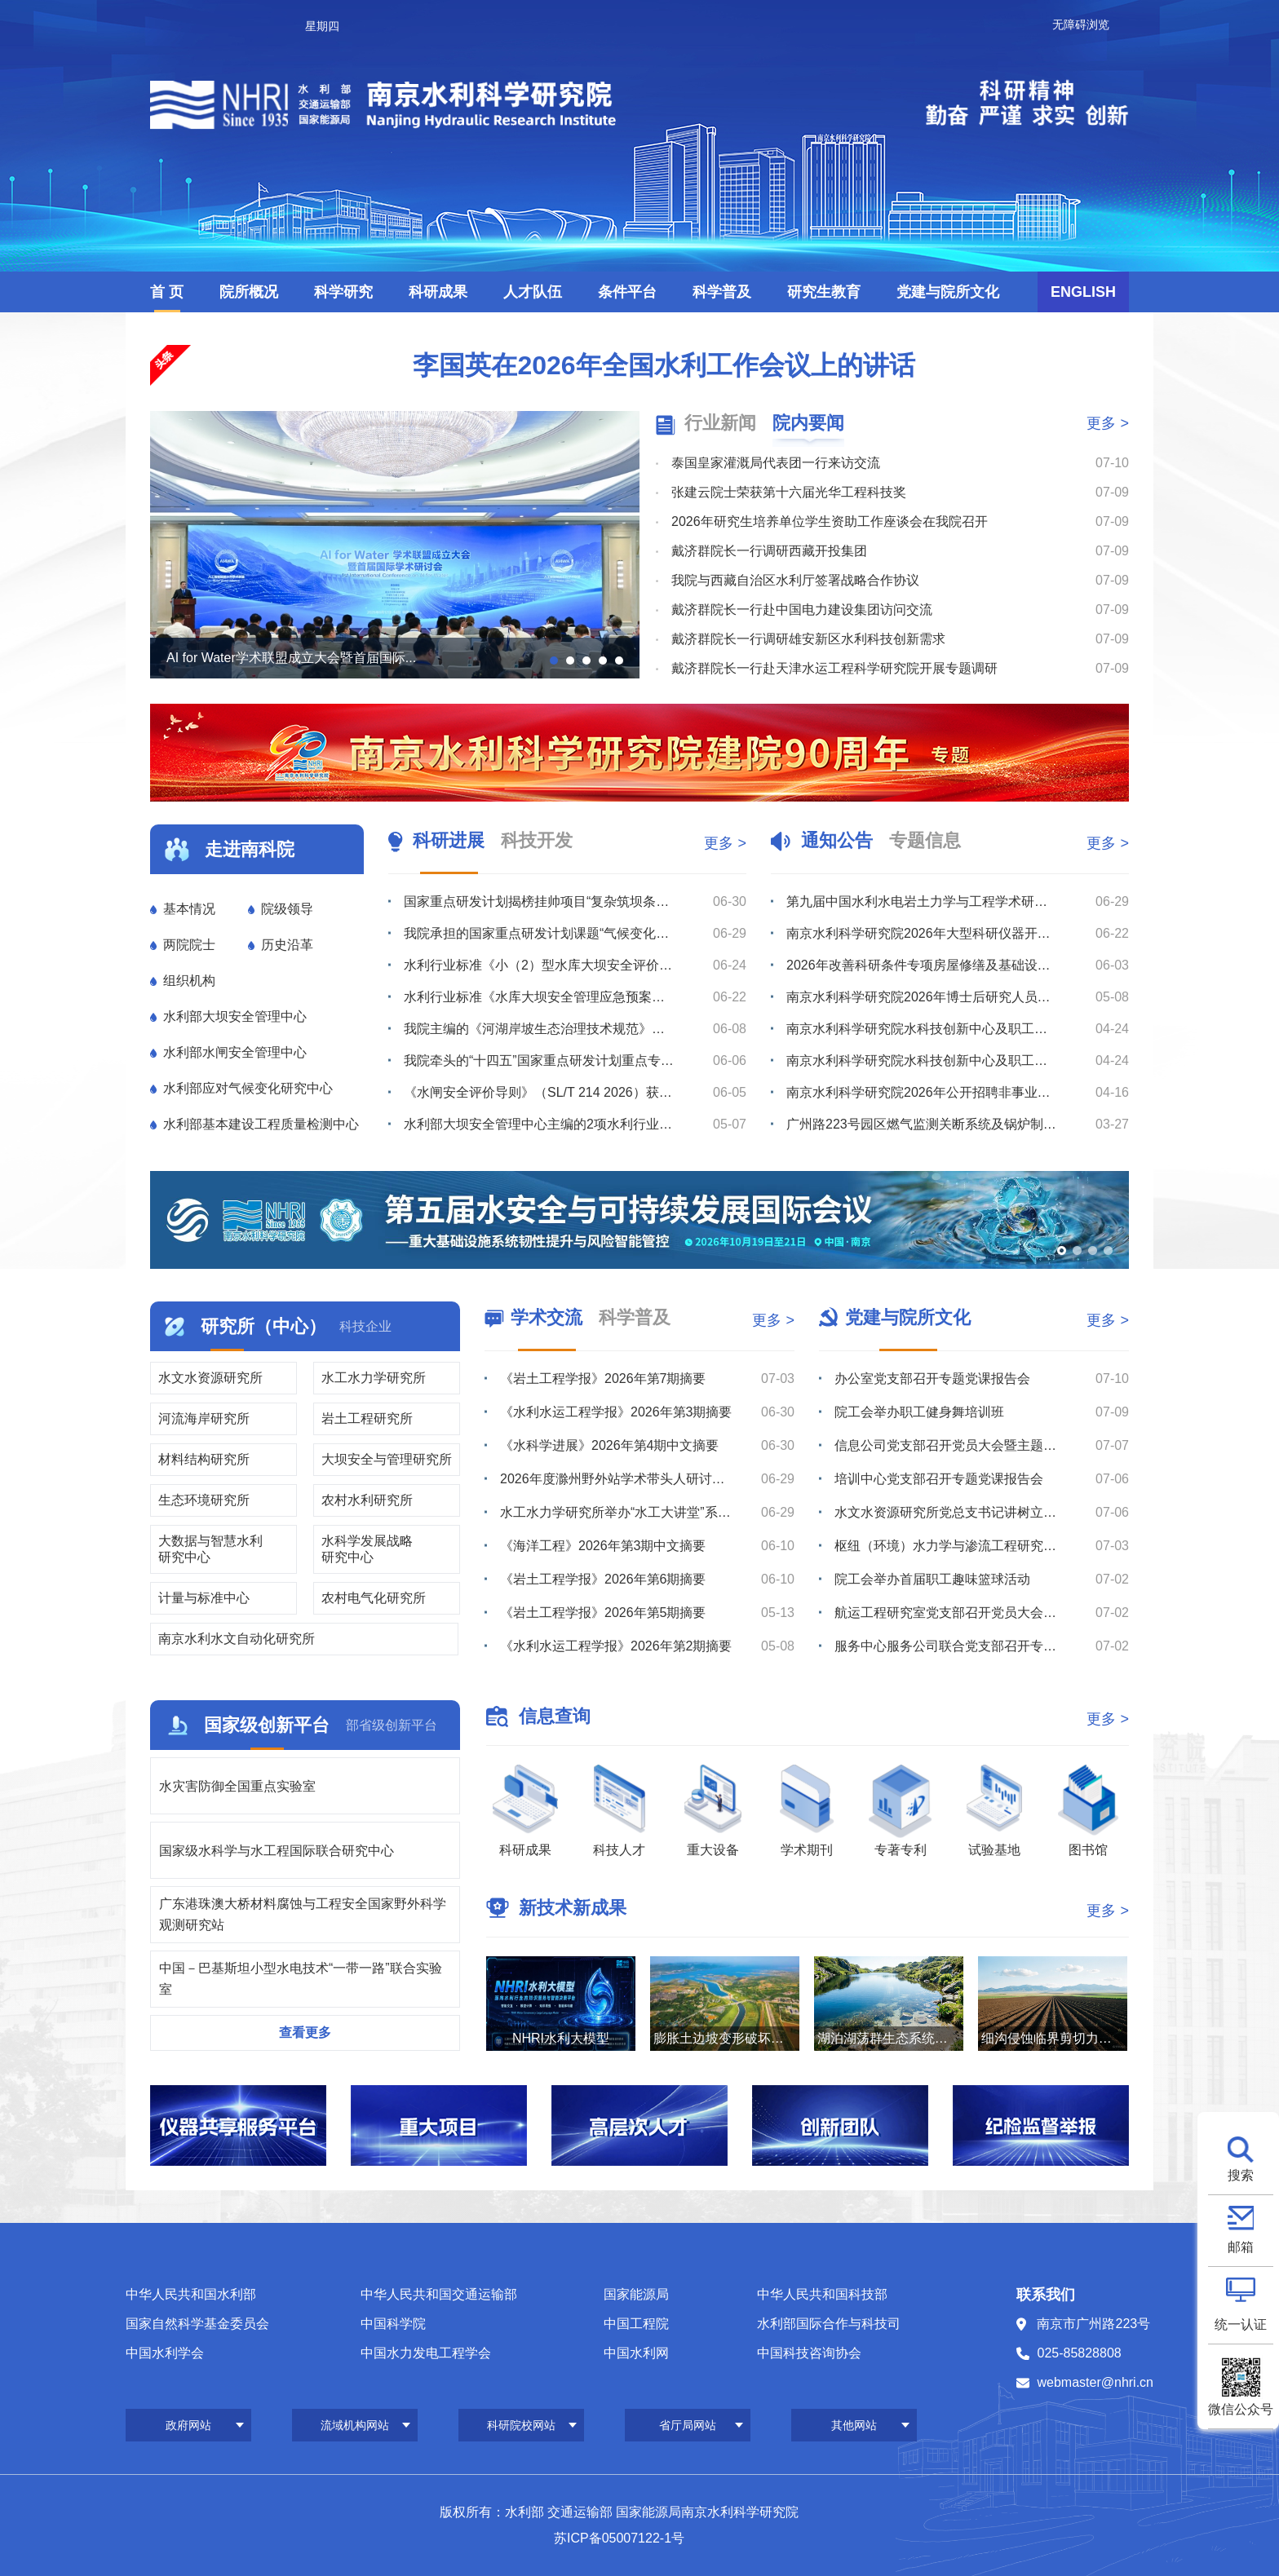  What do you see at coordinates (1240, 2409) in the screenshot?
I see `微信公众号` at bounding box center [1240, 2409].